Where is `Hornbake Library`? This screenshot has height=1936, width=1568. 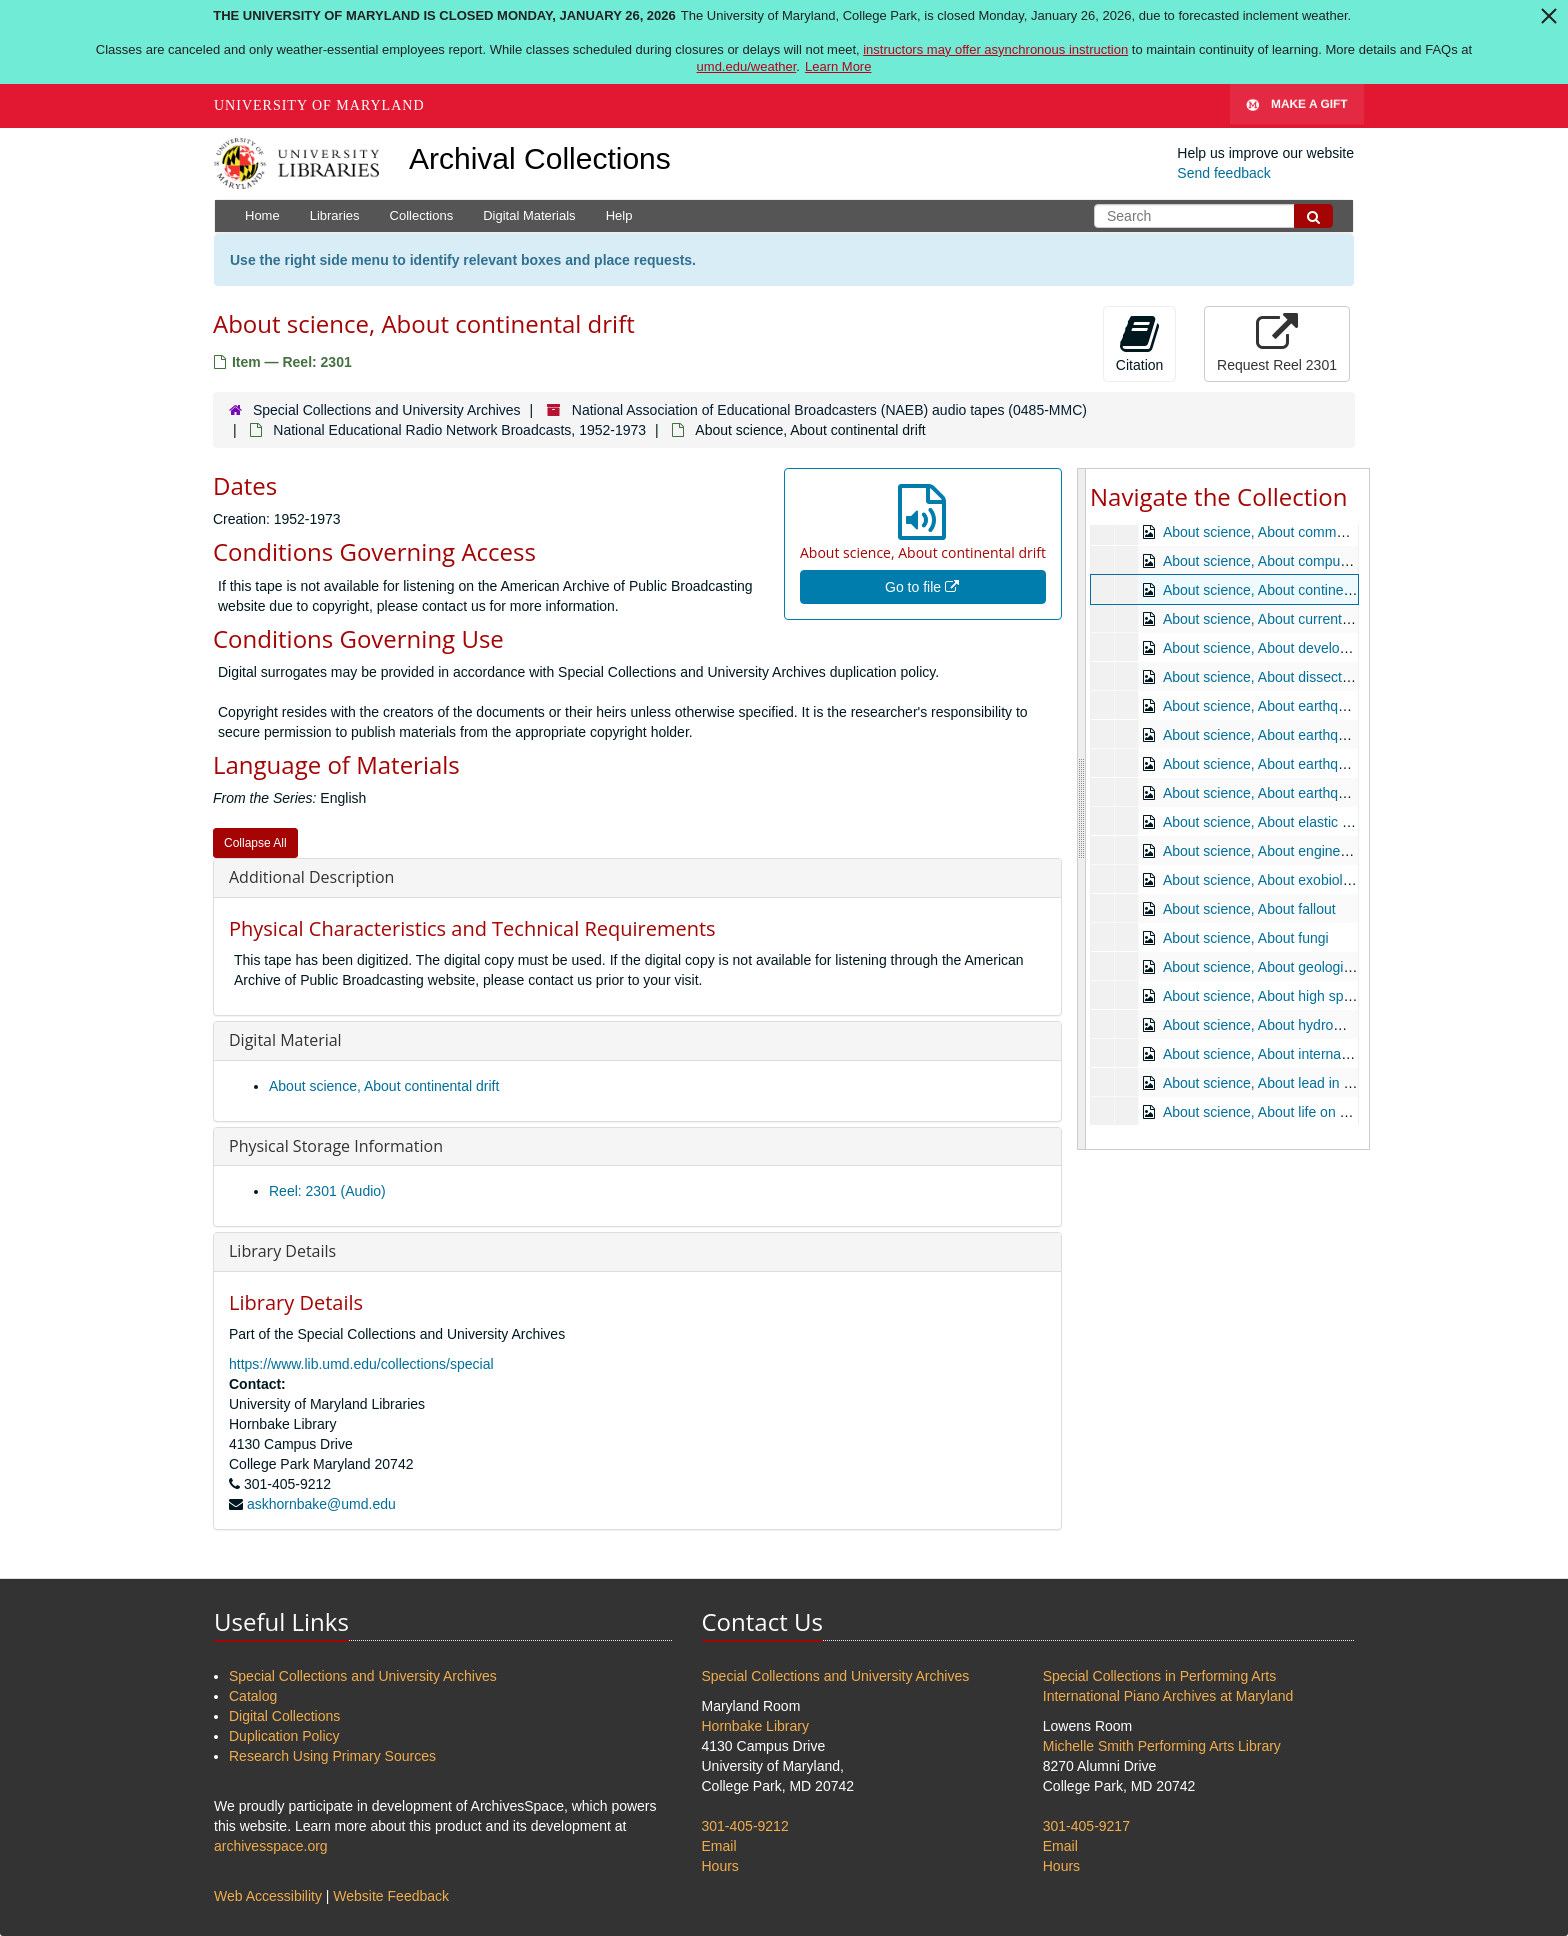
Hornbake Library is located at coordinates (755, 1726).